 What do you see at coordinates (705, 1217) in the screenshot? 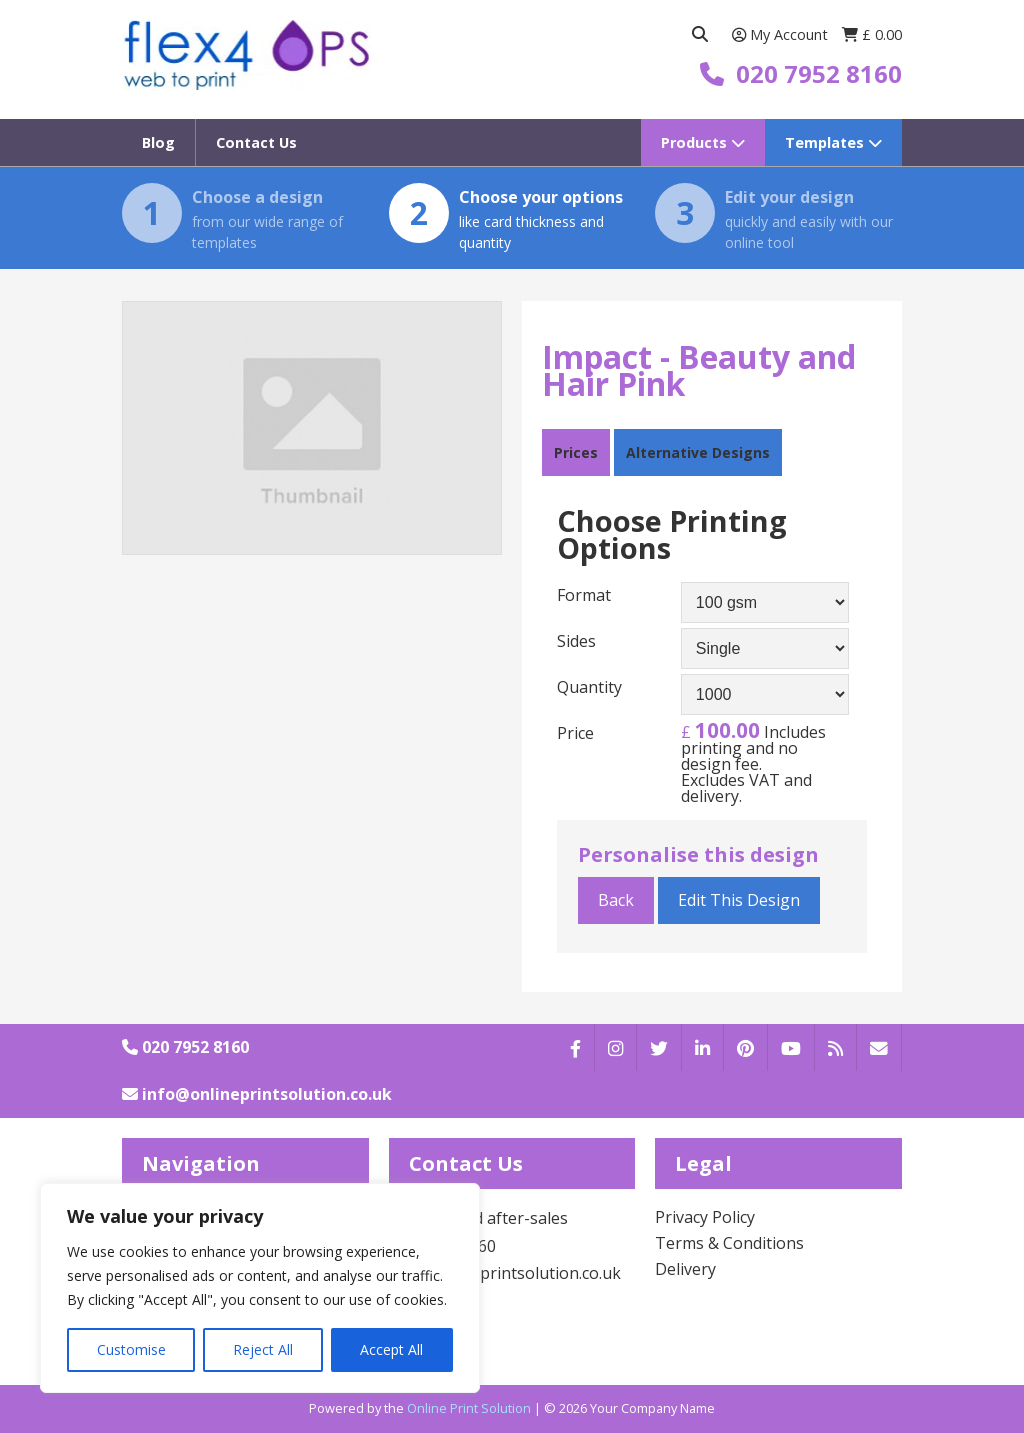
I see `Privacy Policy` at bounding box center [705, 1217].